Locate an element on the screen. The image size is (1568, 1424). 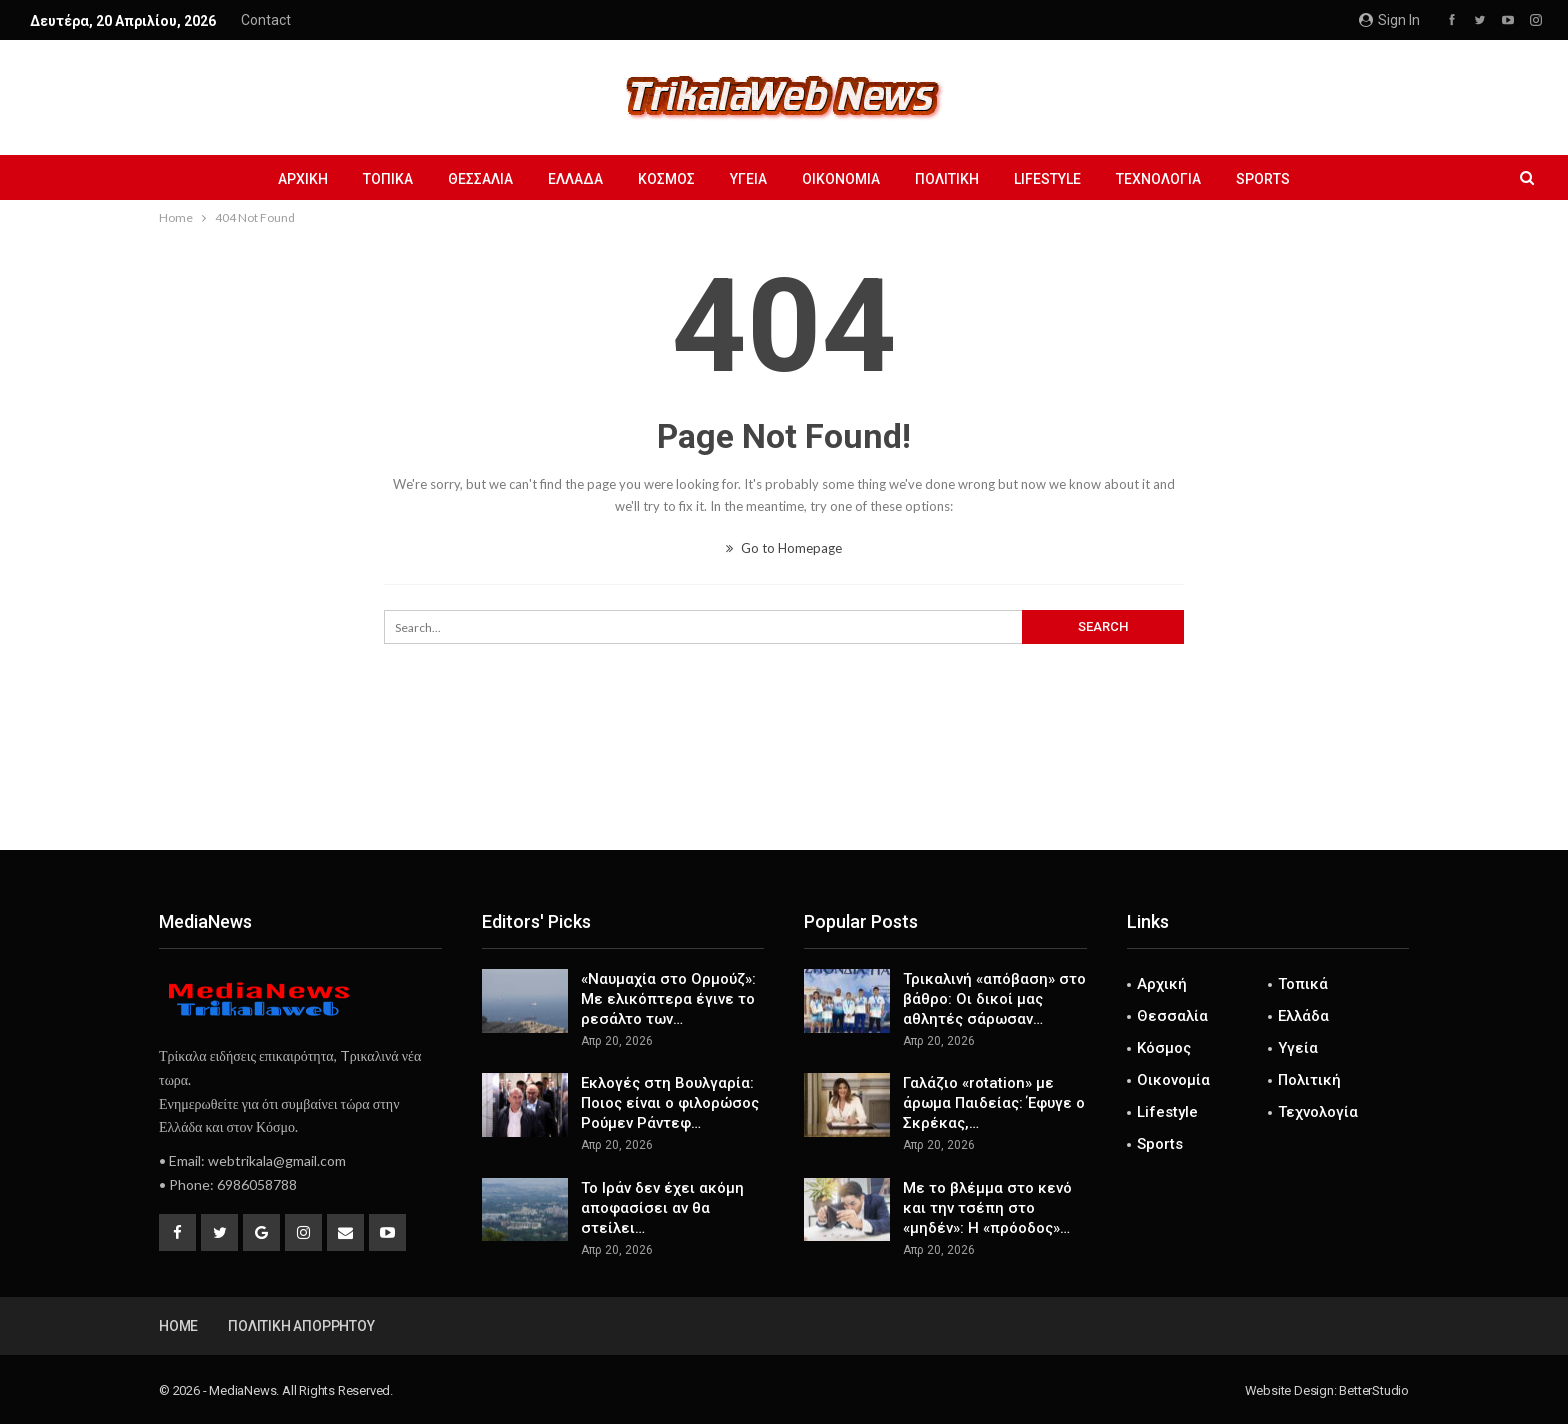
Θεσσαλία is located at coordinates (480, 179).